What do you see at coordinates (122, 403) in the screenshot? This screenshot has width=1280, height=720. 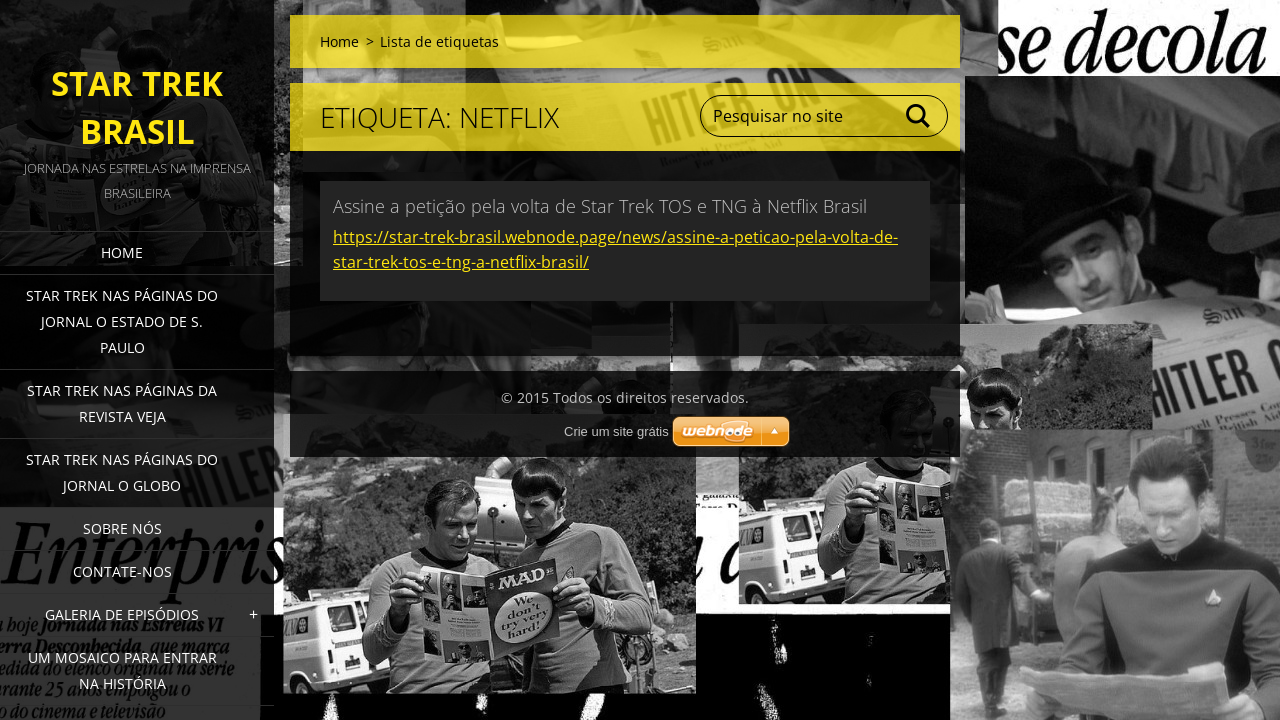 I see `Star Trek nas páginas da revista Veja` at bounding box center [122, 403].